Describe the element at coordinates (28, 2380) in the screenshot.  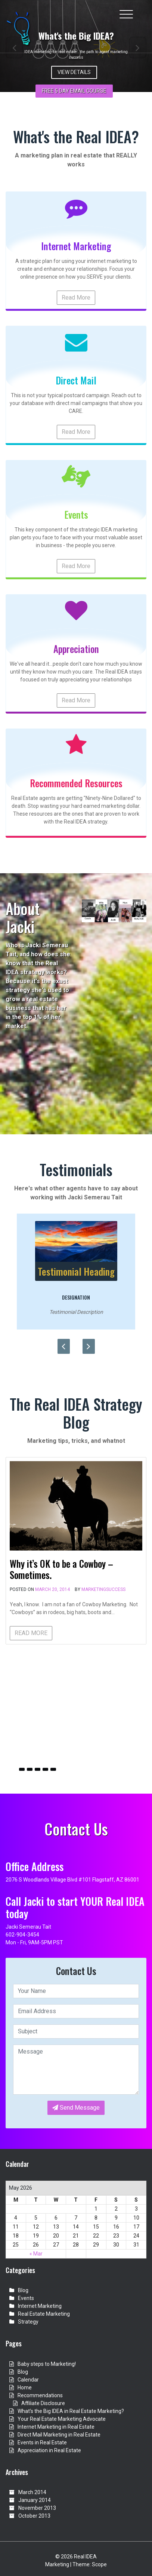
I see `Calendar` at that location.